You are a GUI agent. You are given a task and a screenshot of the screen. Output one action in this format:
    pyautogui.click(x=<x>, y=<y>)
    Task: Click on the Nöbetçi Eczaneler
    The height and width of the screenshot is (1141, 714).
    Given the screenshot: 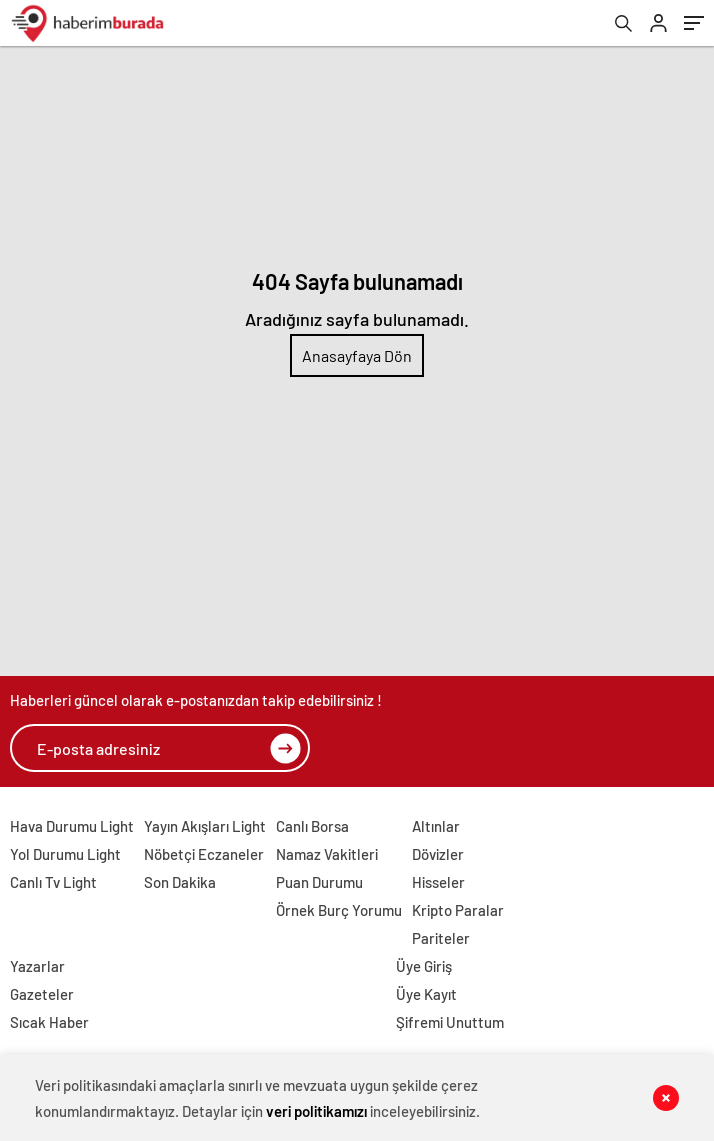 What is the action you would take?
    pyautogui.click(x=204, y=854)
    